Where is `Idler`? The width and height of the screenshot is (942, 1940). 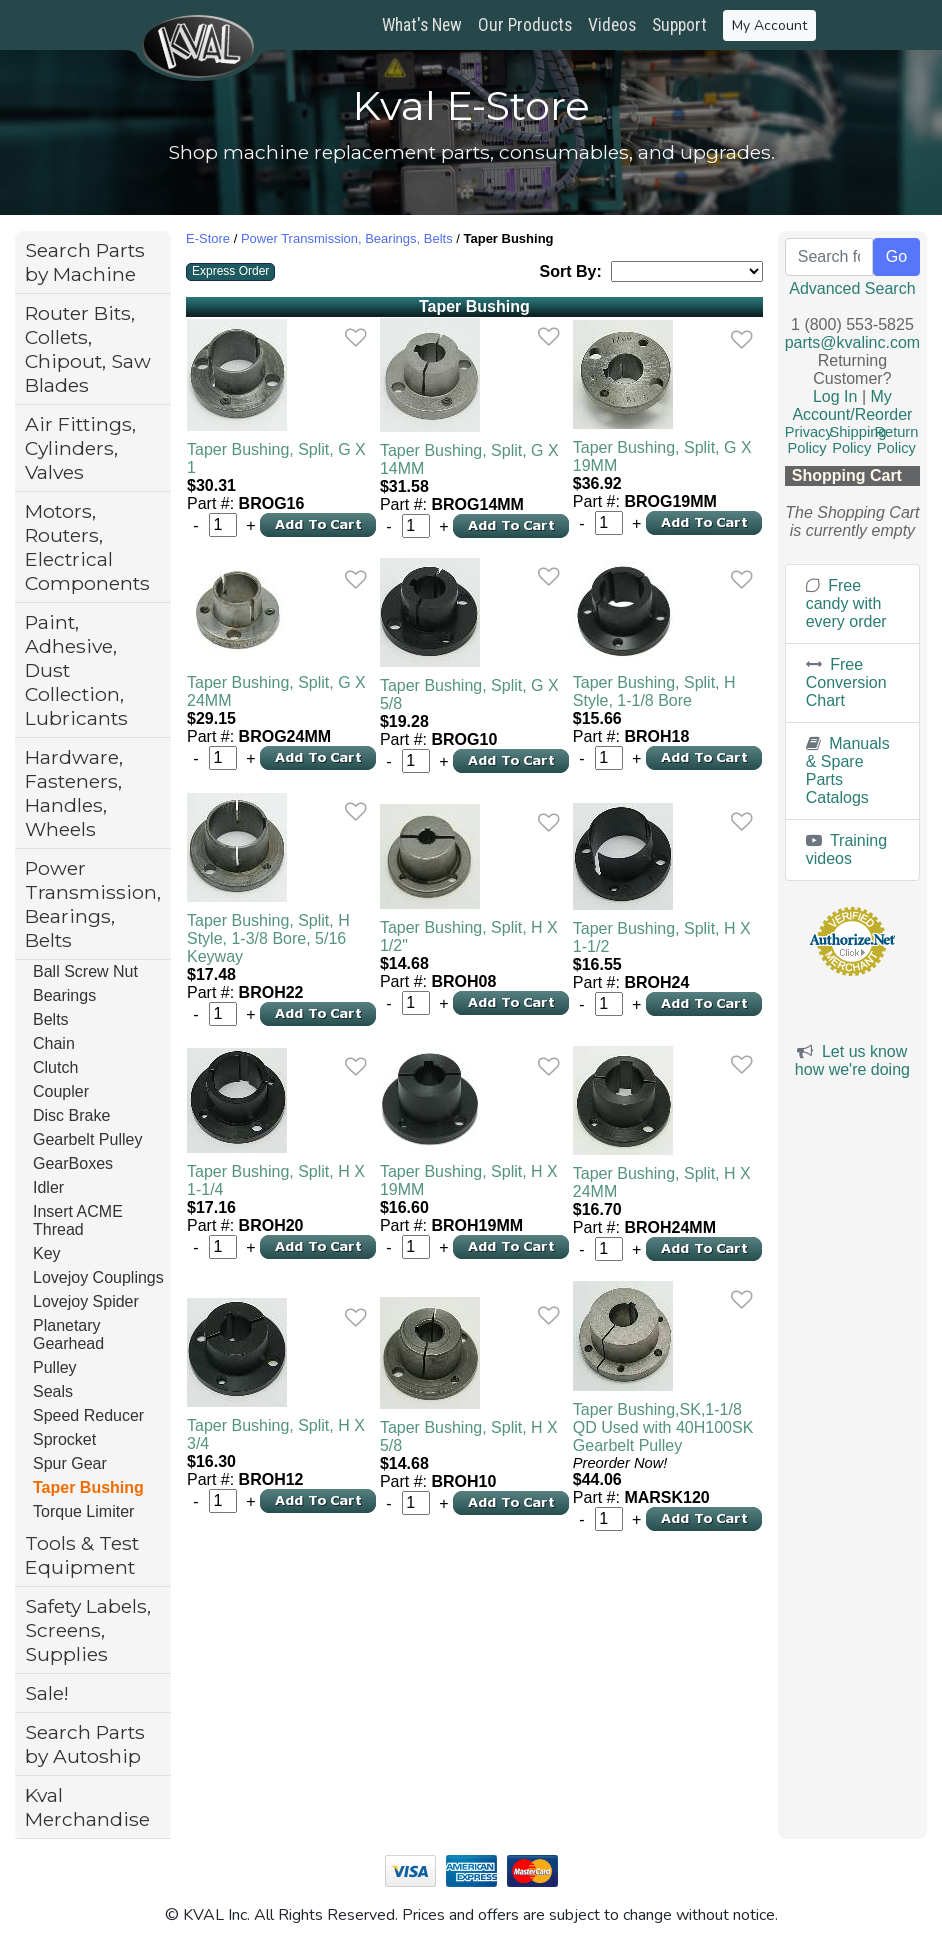
Idler is located at coordinates (48, 1187).